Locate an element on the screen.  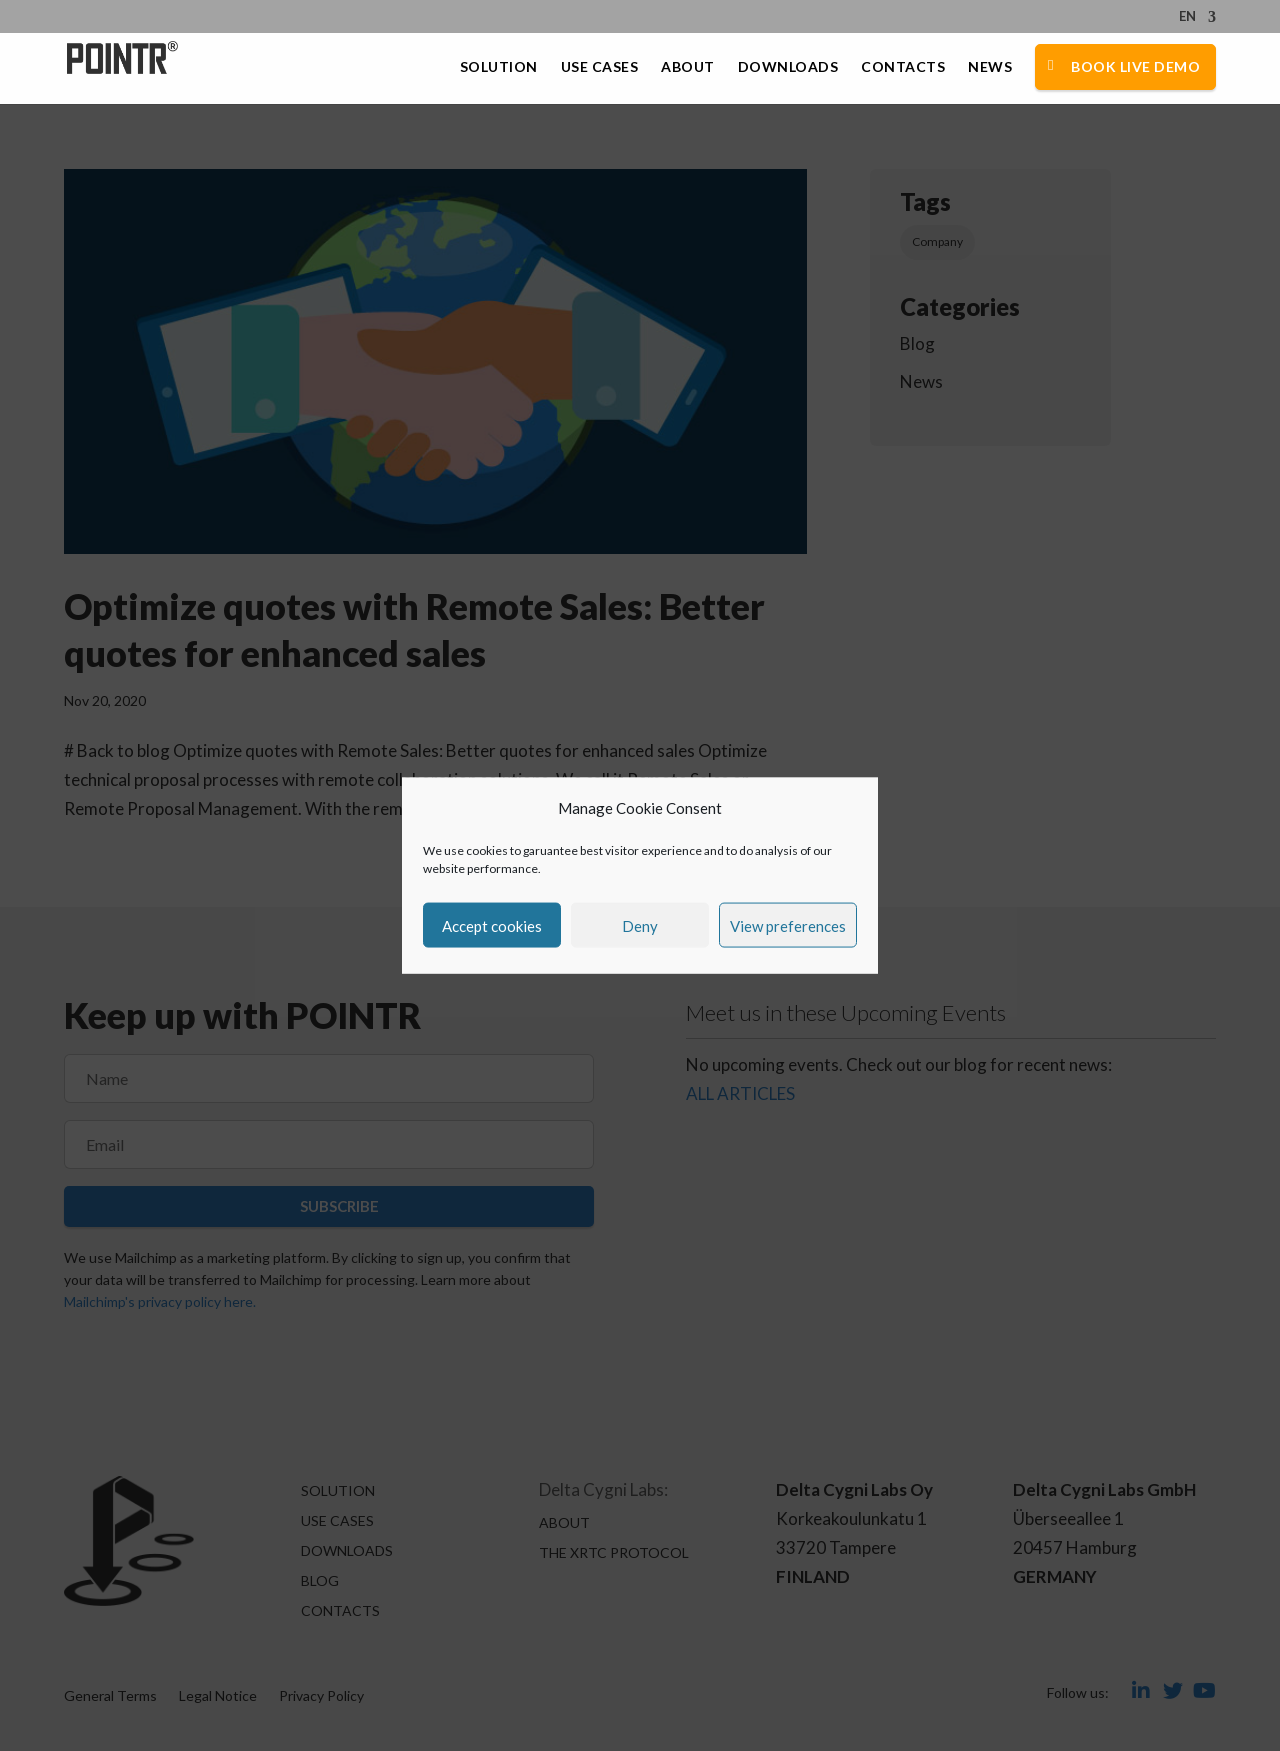
Solution is located at coordinates (499, 67).